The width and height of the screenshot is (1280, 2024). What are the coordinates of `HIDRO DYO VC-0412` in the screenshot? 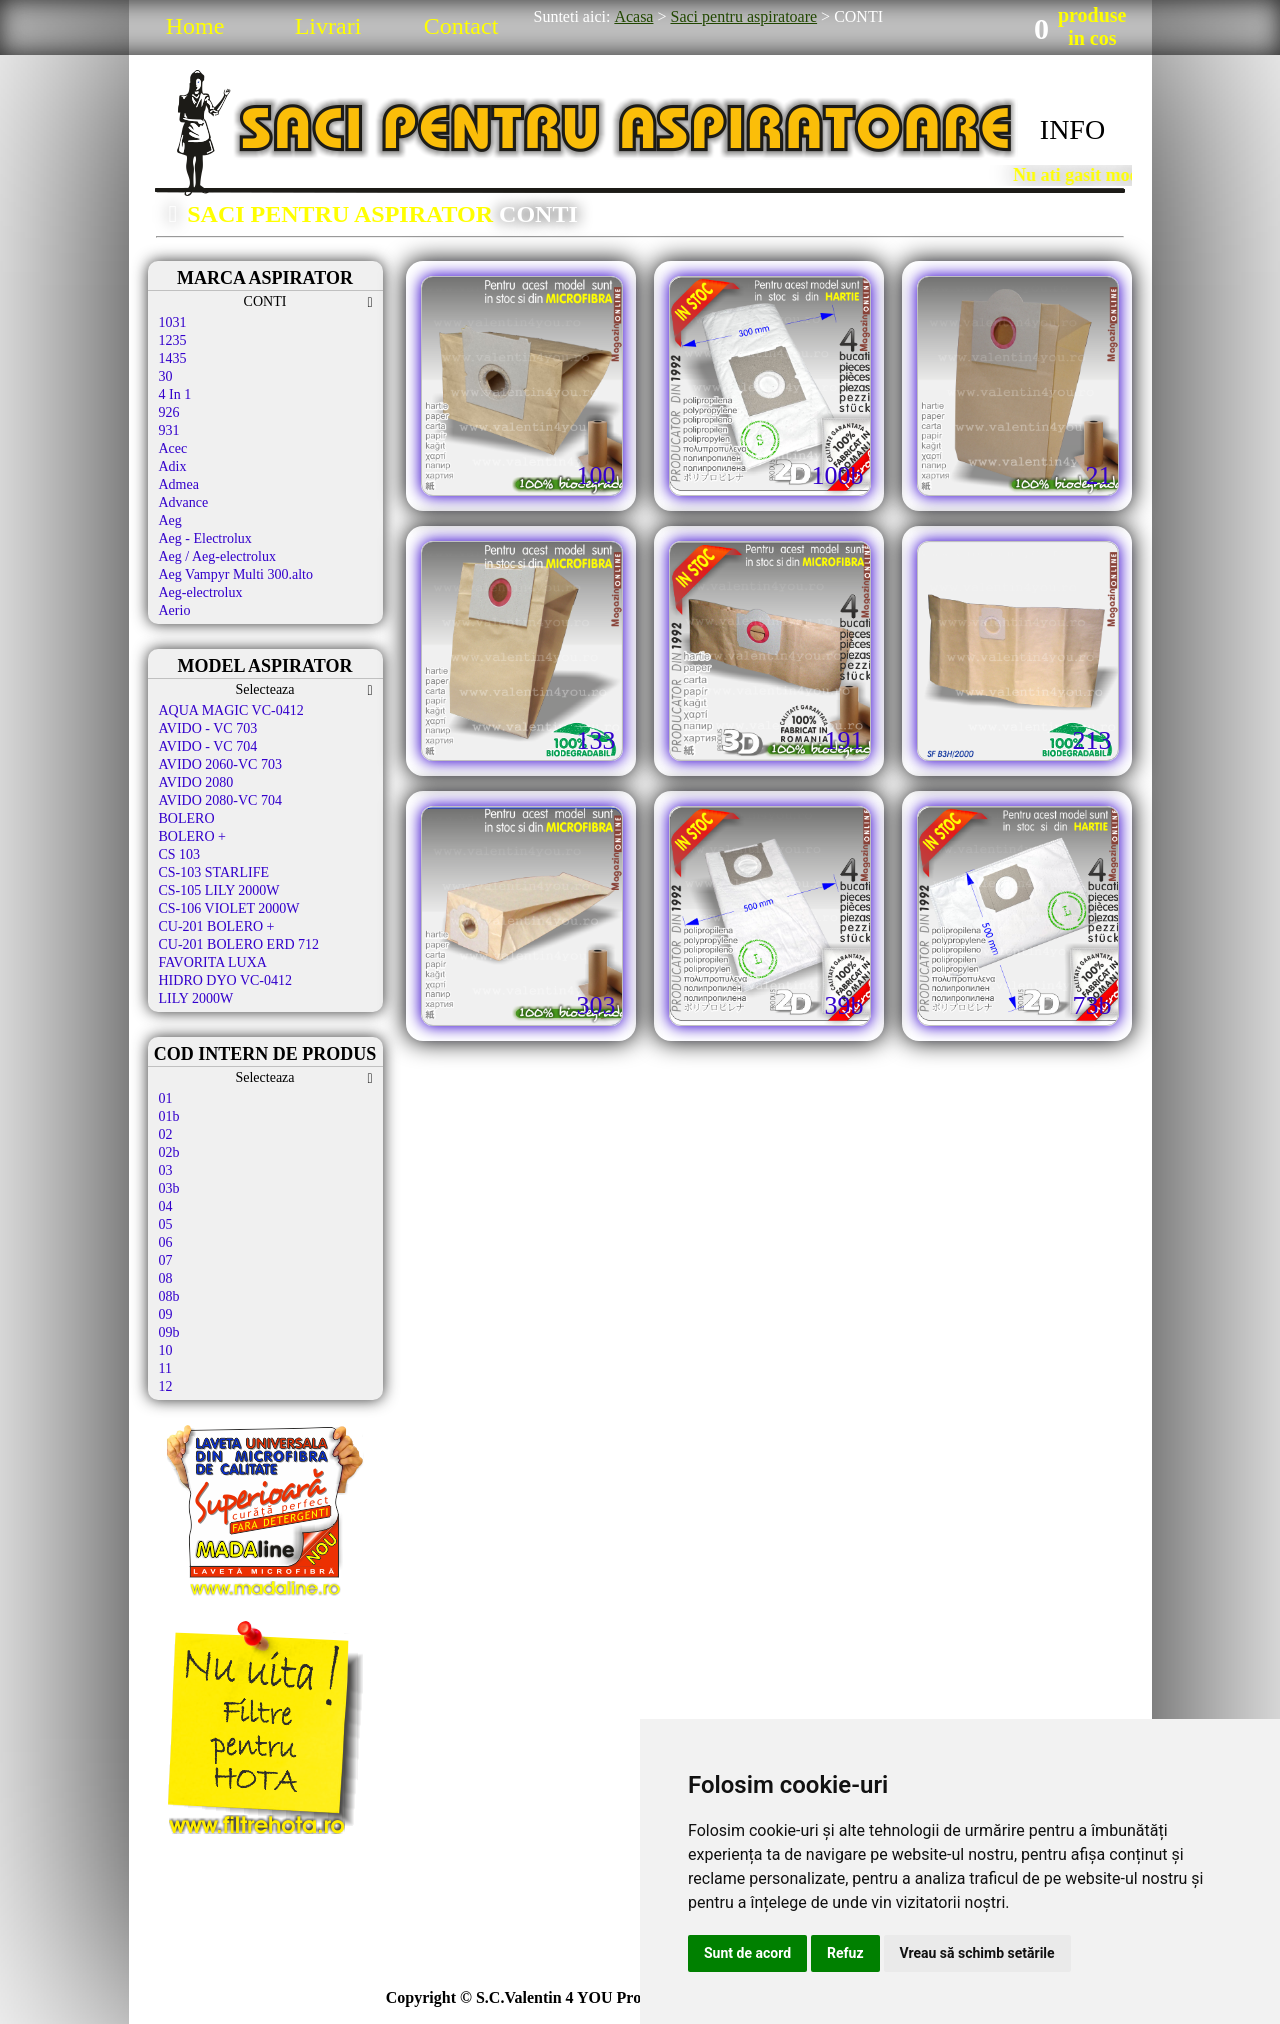 It's located at (226, 980).